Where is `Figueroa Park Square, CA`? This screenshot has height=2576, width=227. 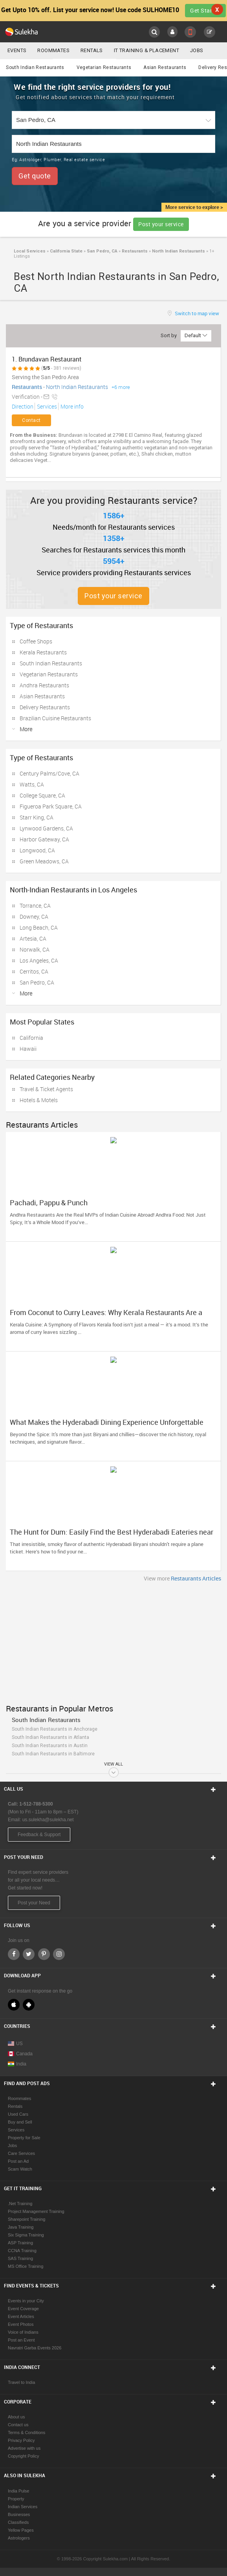 Figueroa Park Square, CA is located at coordinates (51, 806).